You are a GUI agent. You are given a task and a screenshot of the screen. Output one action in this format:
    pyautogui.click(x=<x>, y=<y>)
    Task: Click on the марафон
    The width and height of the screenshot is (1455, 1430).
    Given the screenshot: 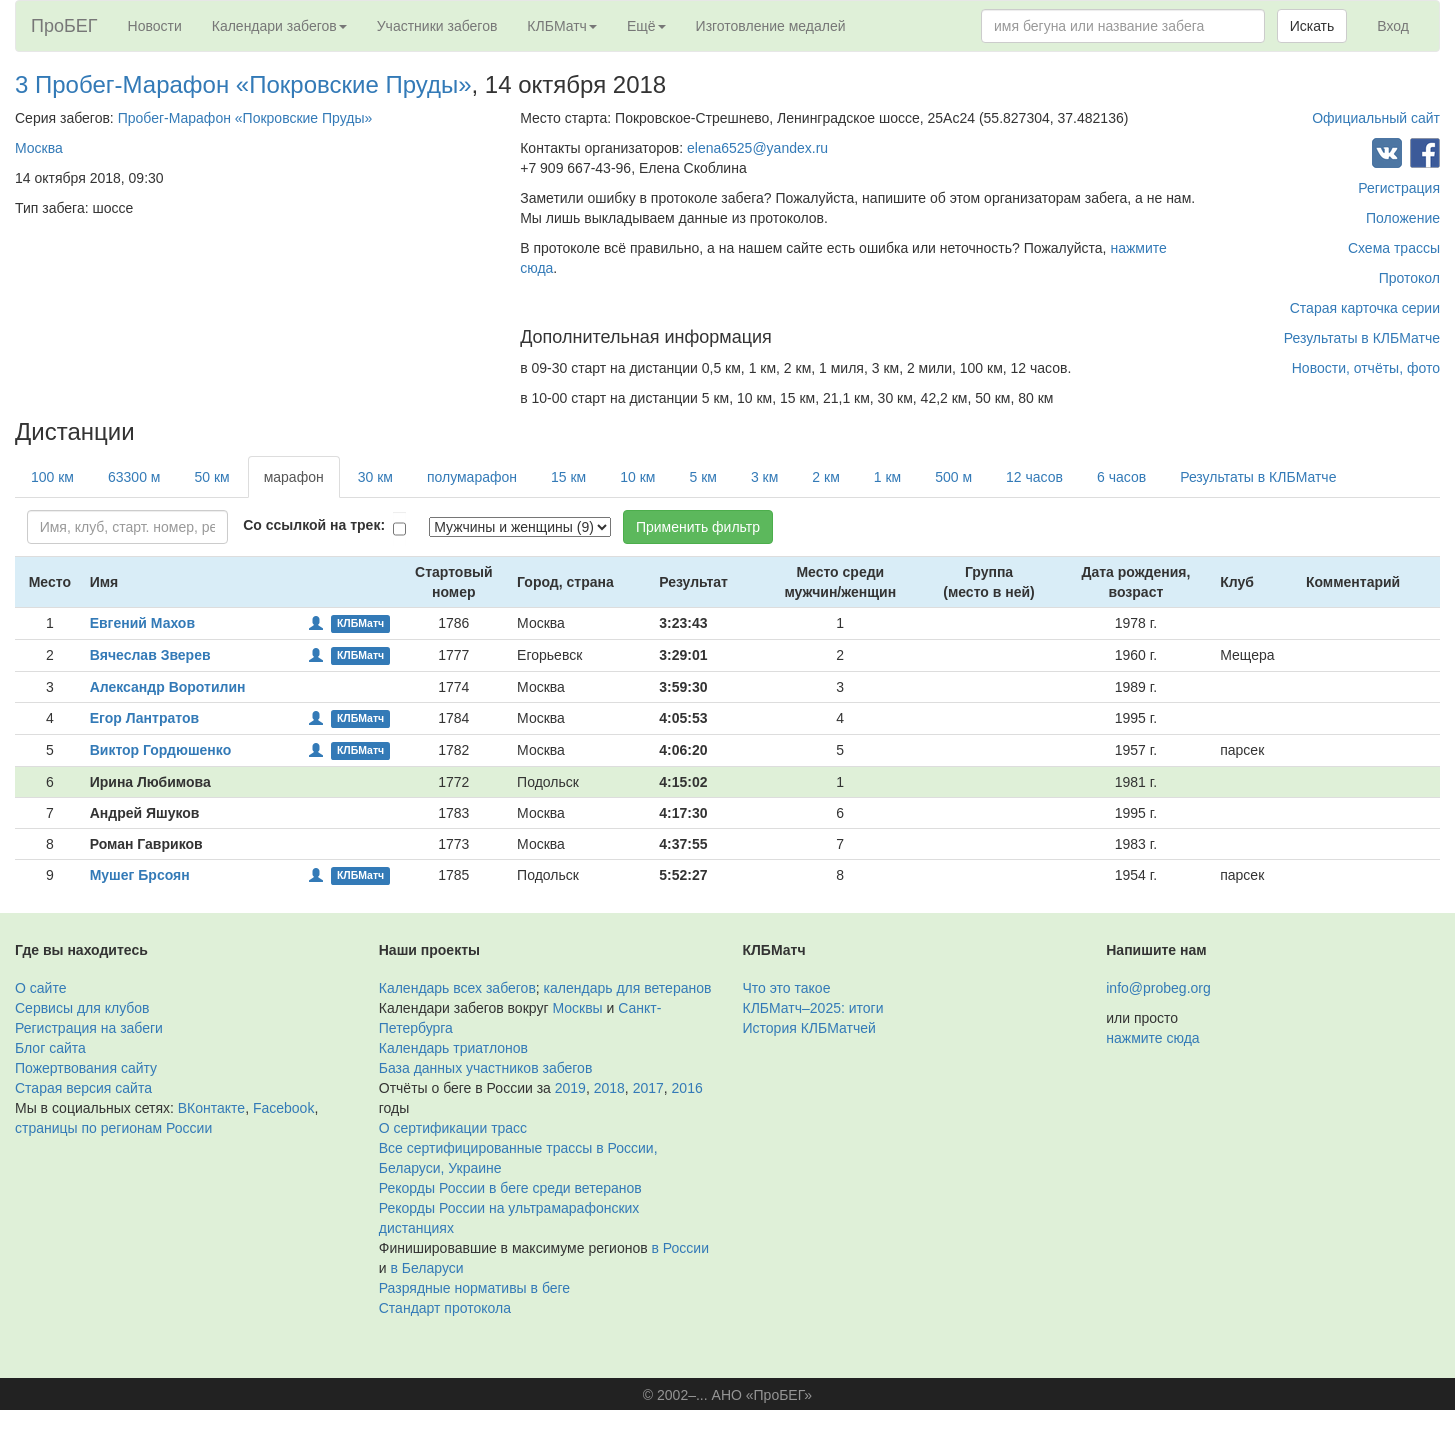 What is the action you would take?
    pyautogui.click(x=294, y=477)
    